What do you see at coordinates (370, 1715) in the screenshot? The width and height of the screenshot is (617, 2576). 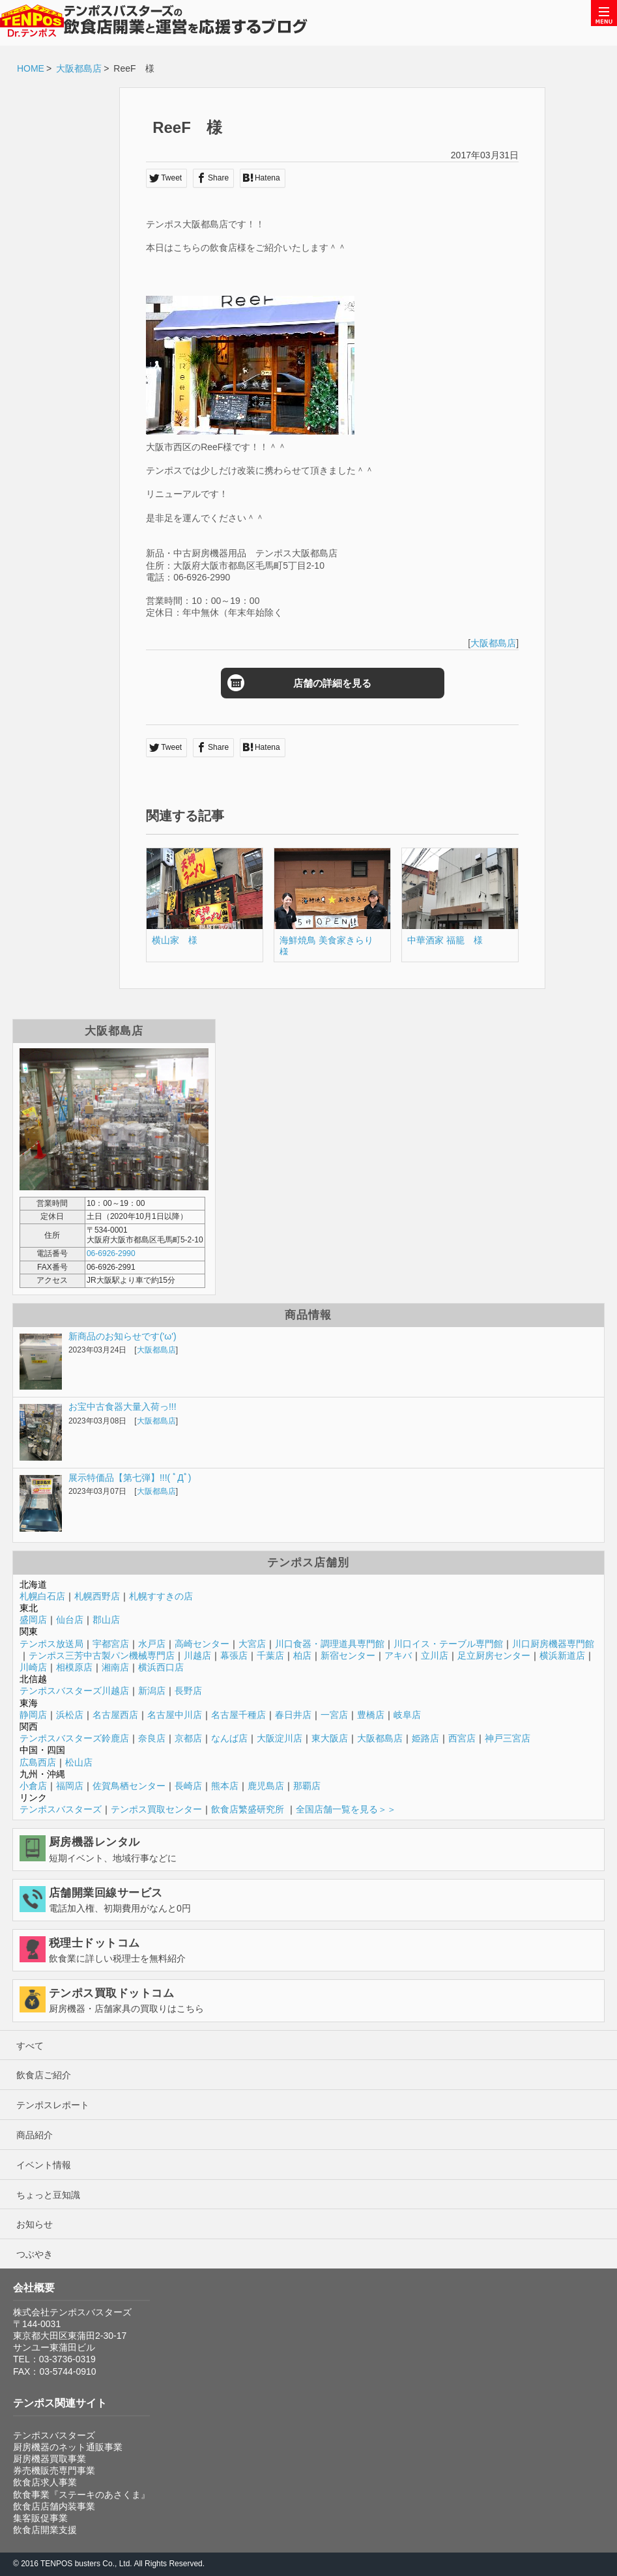 I see `豊橋店` at bounding box center [370, 1715].